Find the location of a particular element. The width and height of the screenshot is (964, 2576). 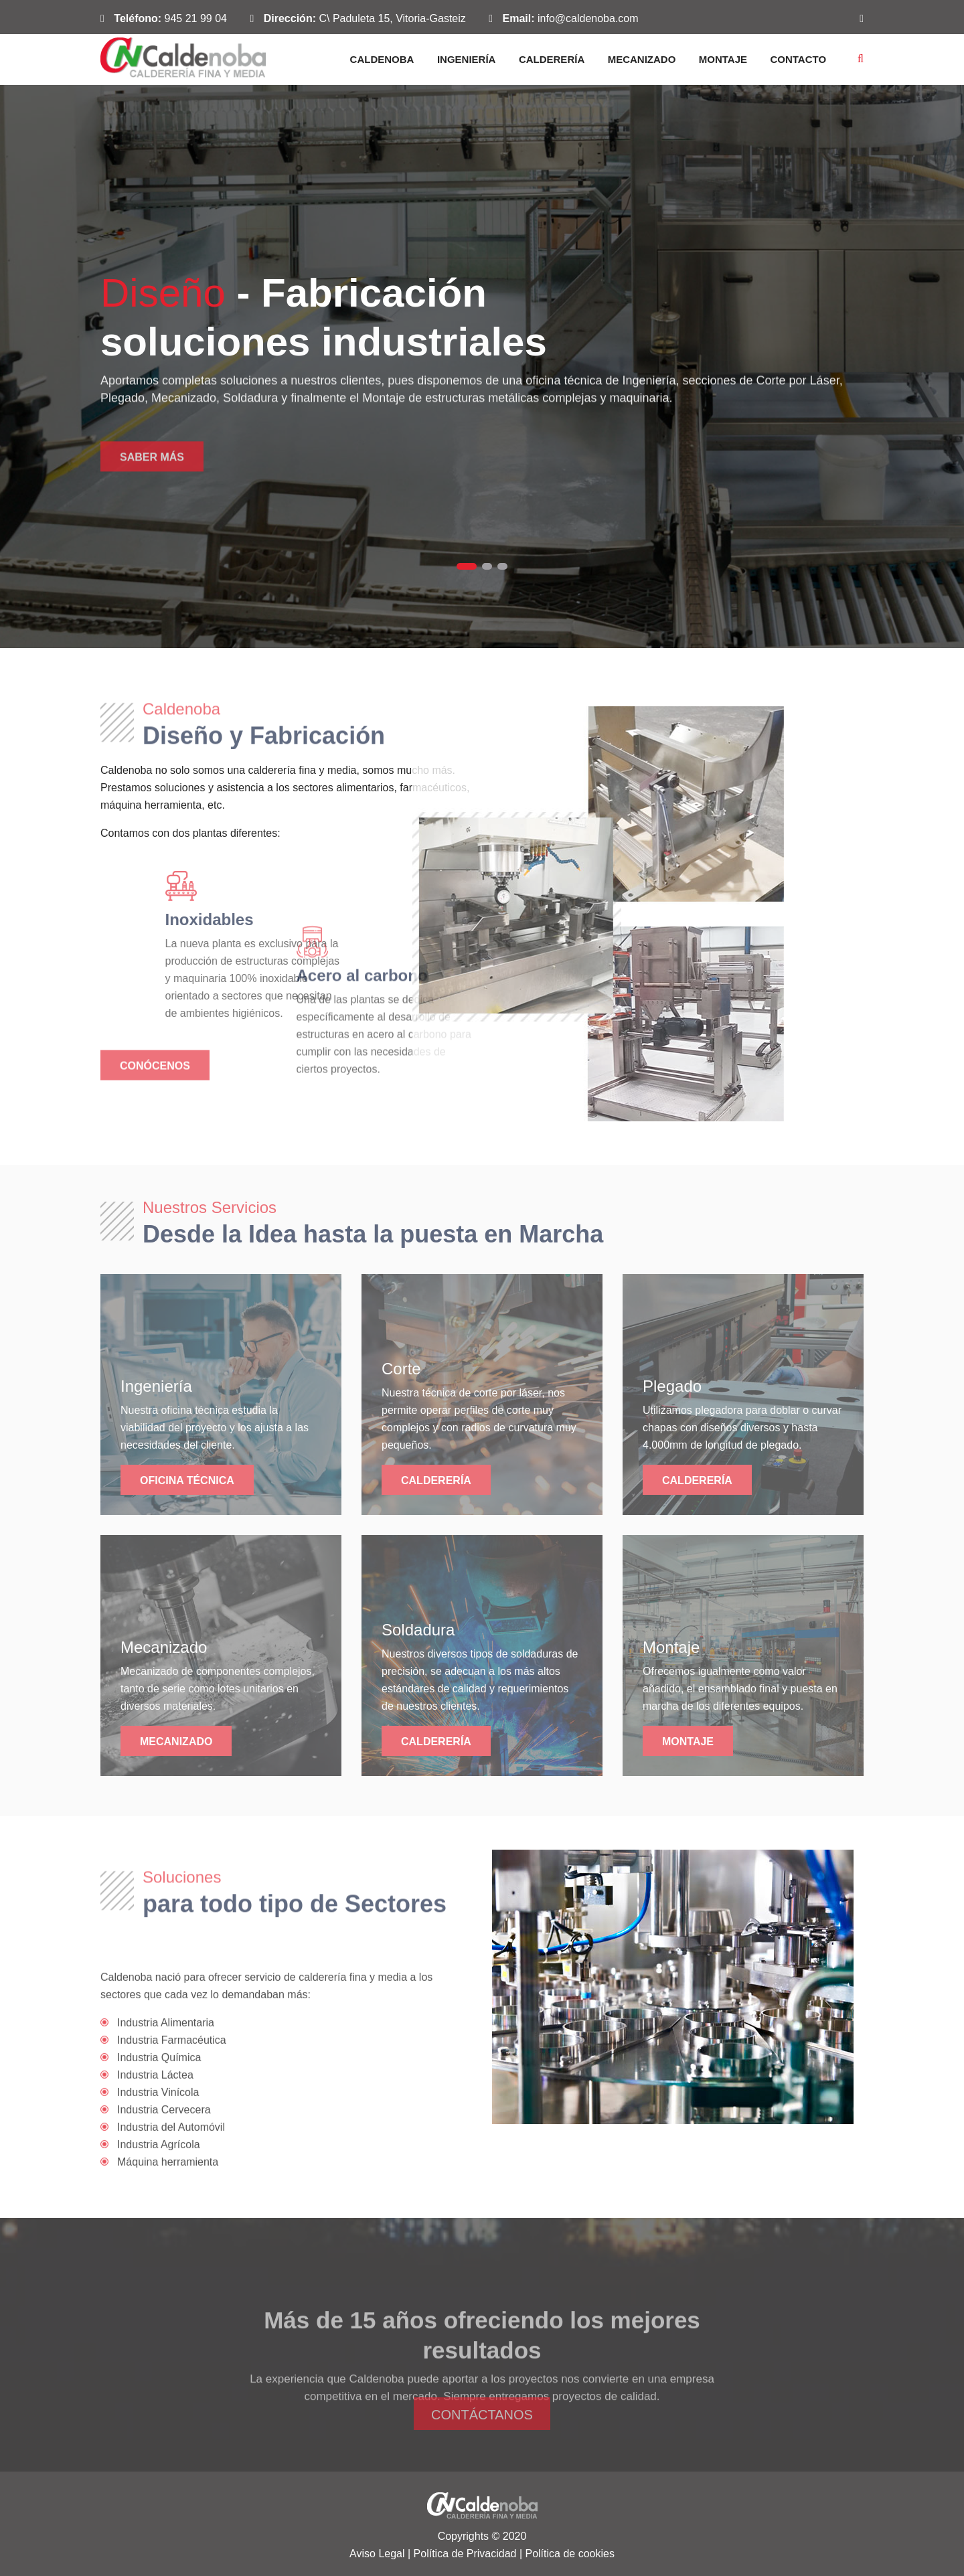

Política de Privacidad is located at coordinates (465, 2553).